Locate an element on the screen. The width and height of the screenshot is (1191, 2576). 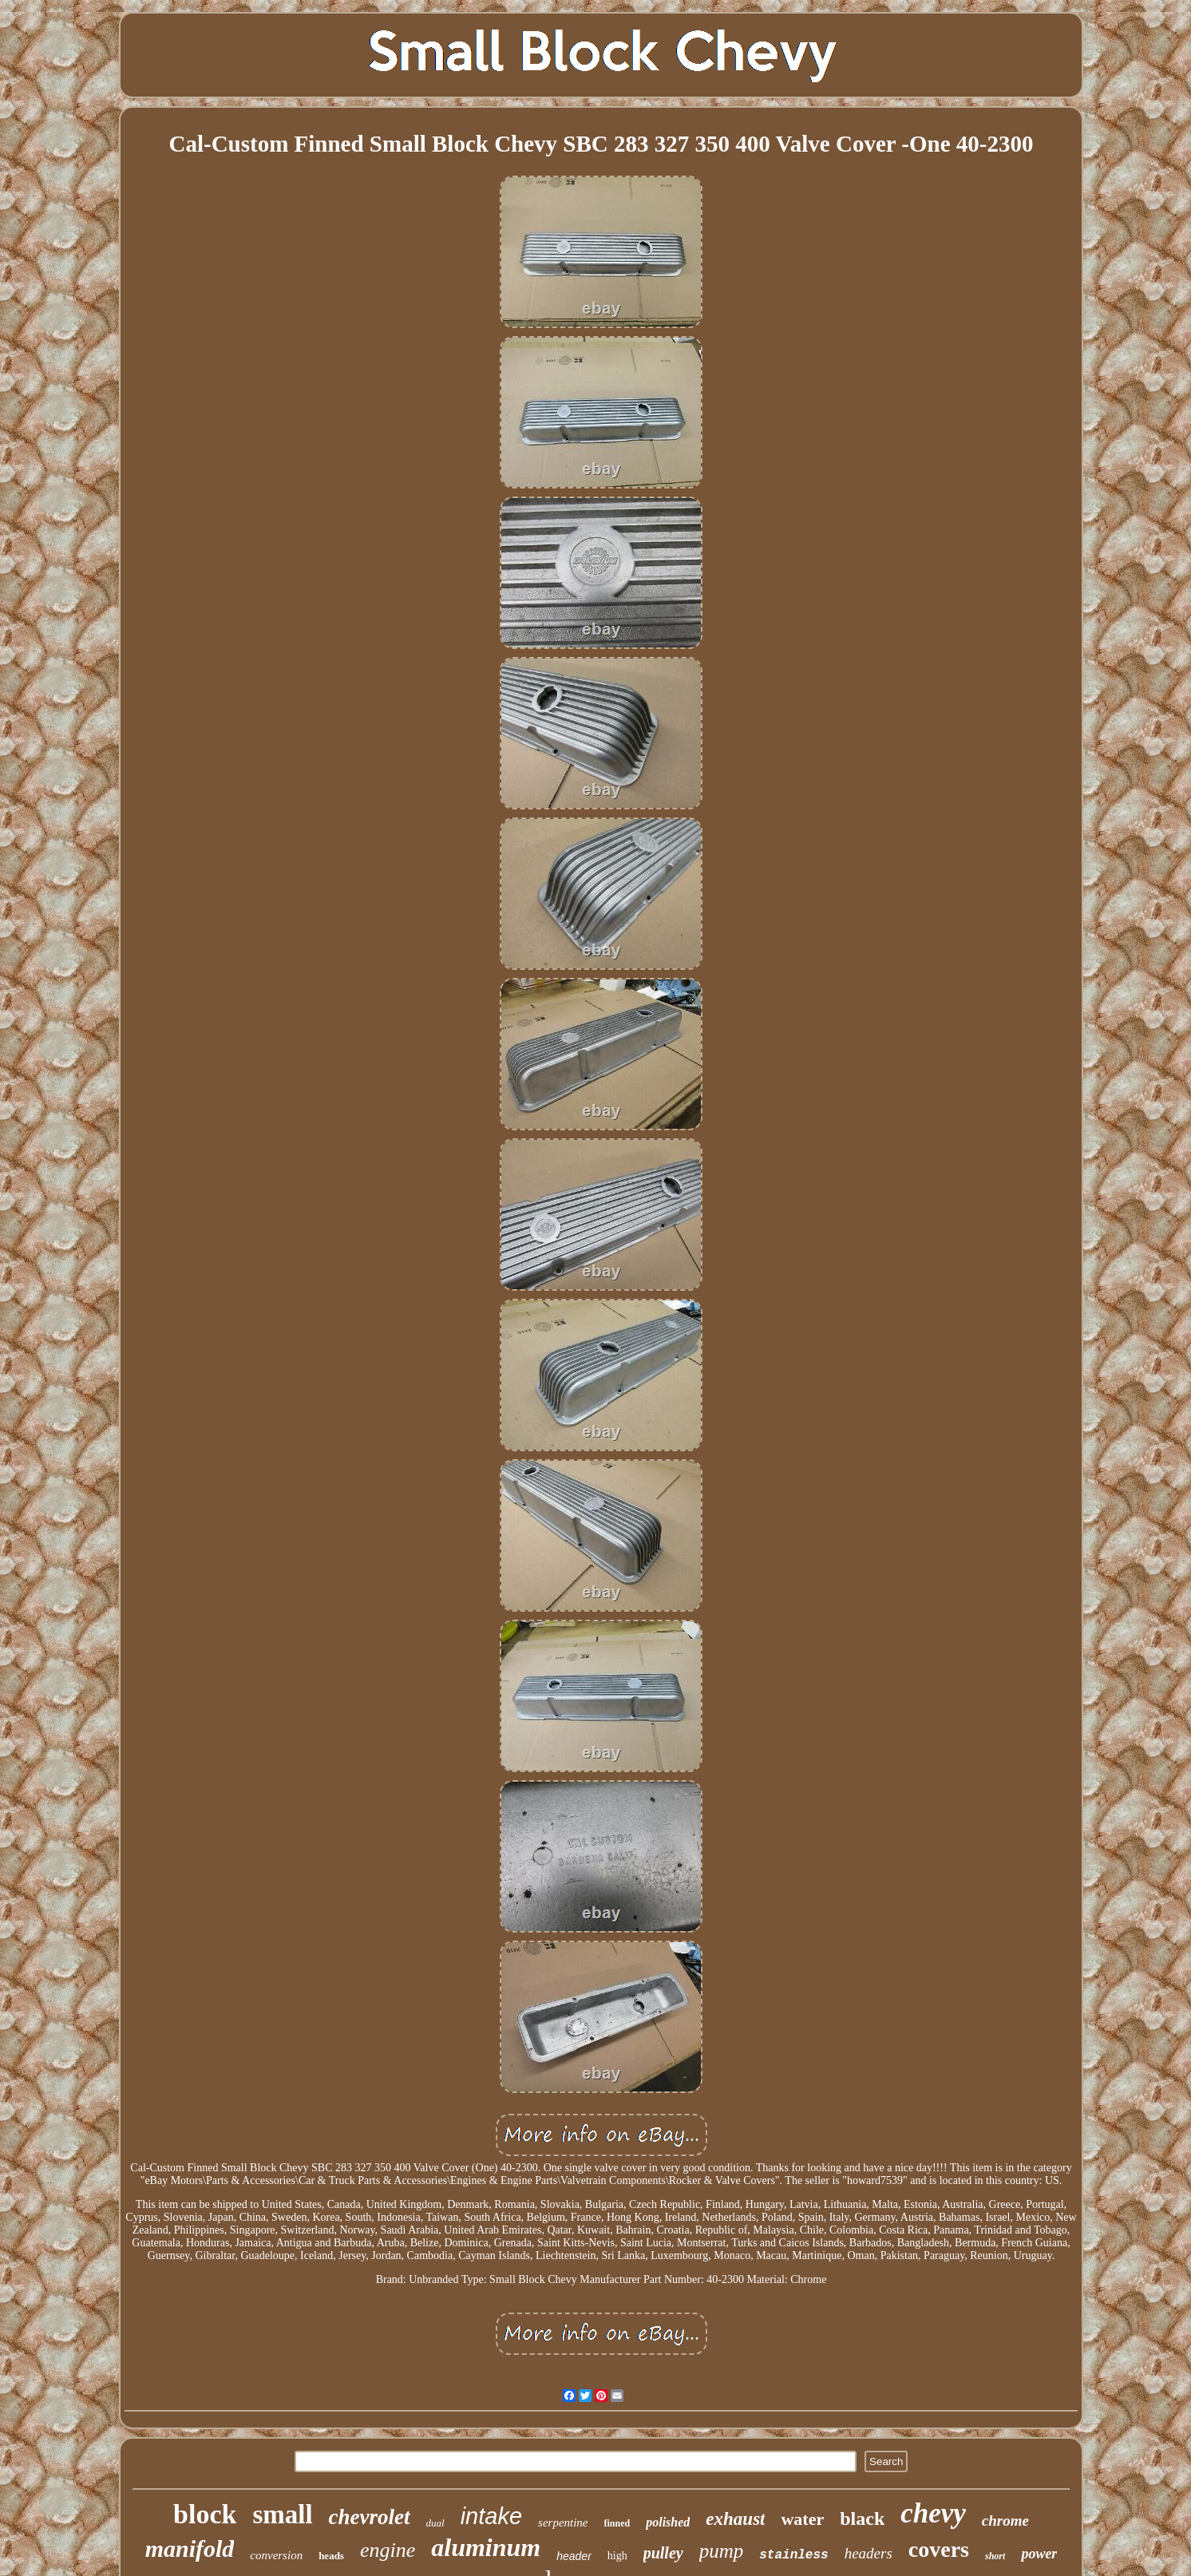
chevrolet is located at coordinates (369, 2517).